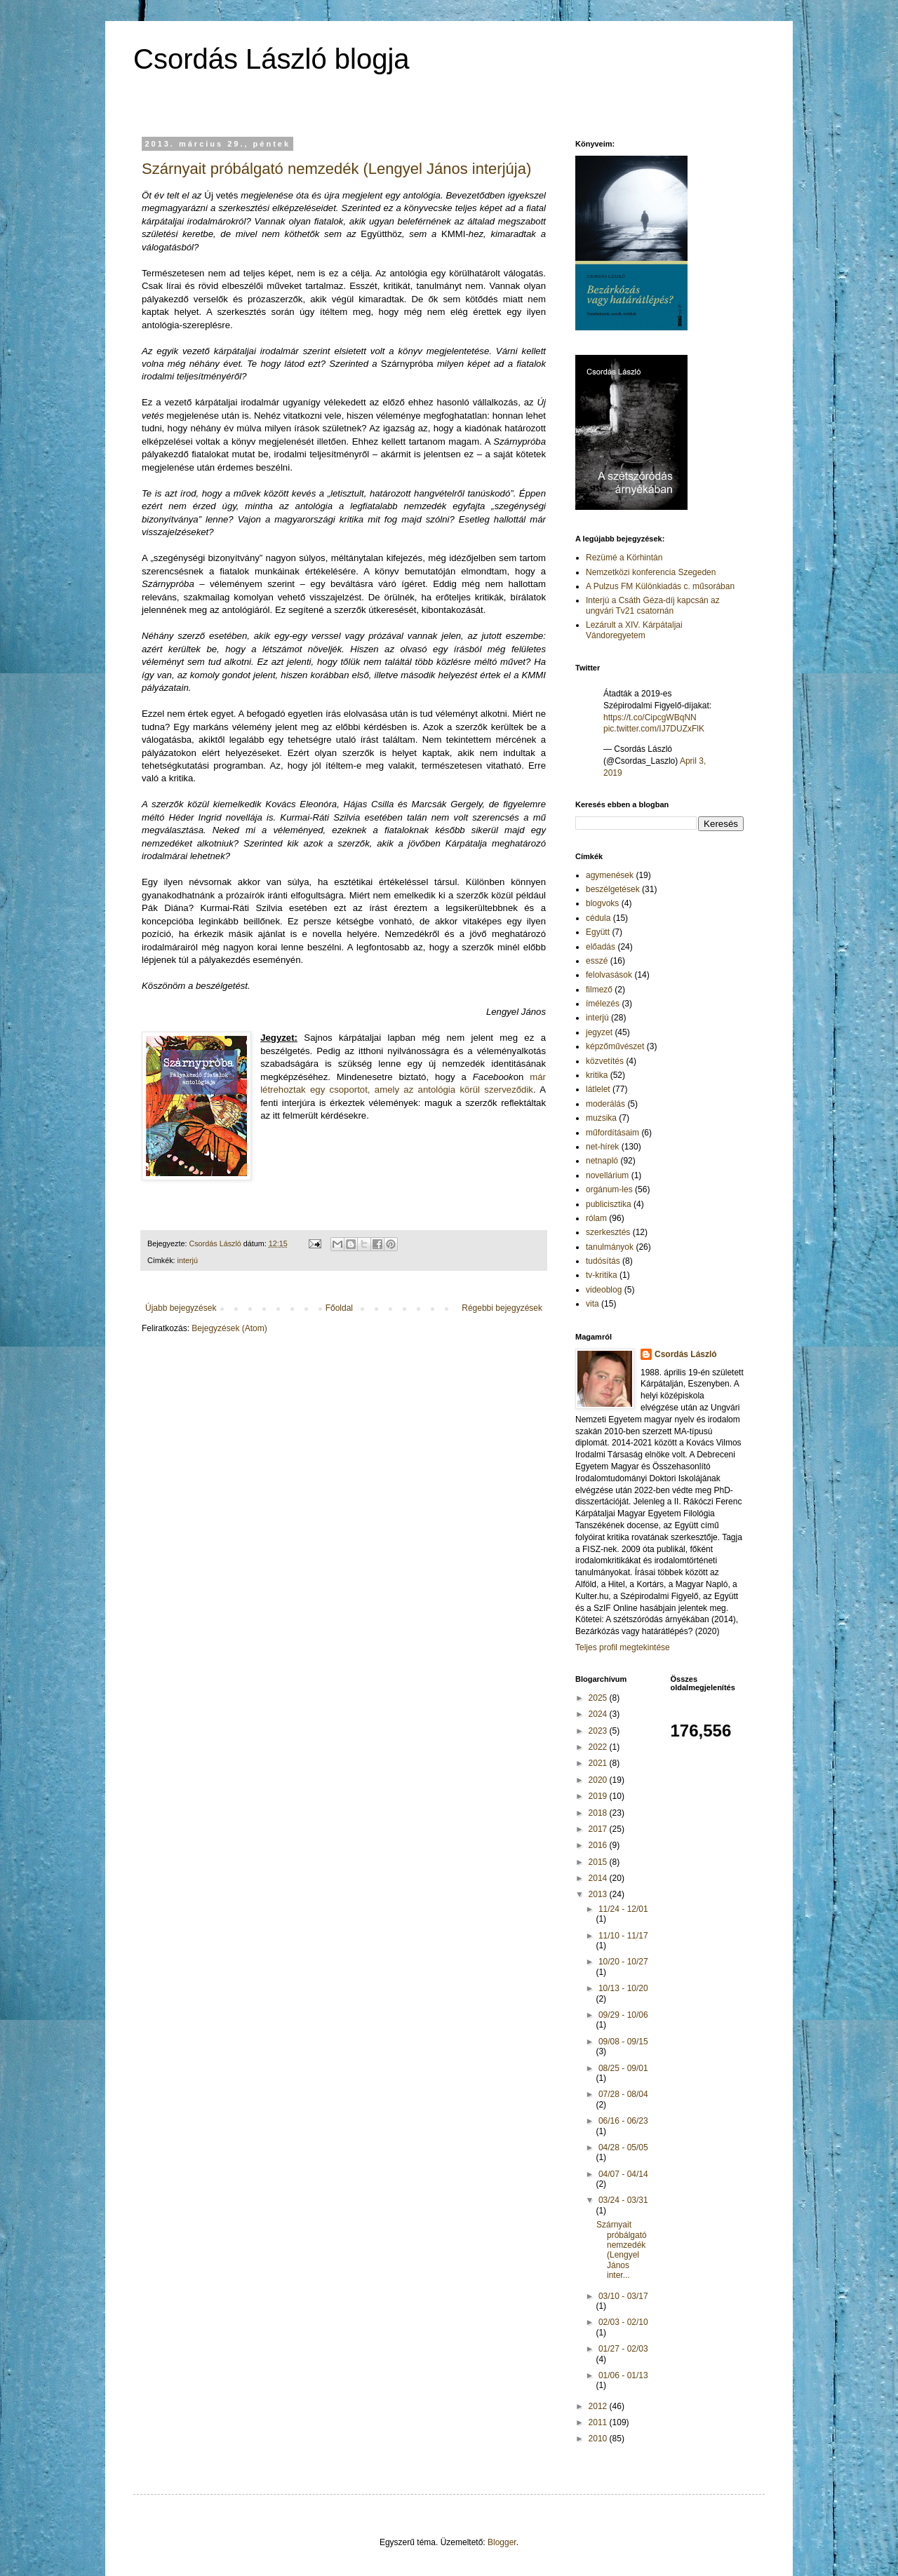 The width and height of the screenshot is (898, 2576). What do you see at coordinates (602, 1161) in the screenshot?
I see `netnapló` at bounding box center [602, 1161].